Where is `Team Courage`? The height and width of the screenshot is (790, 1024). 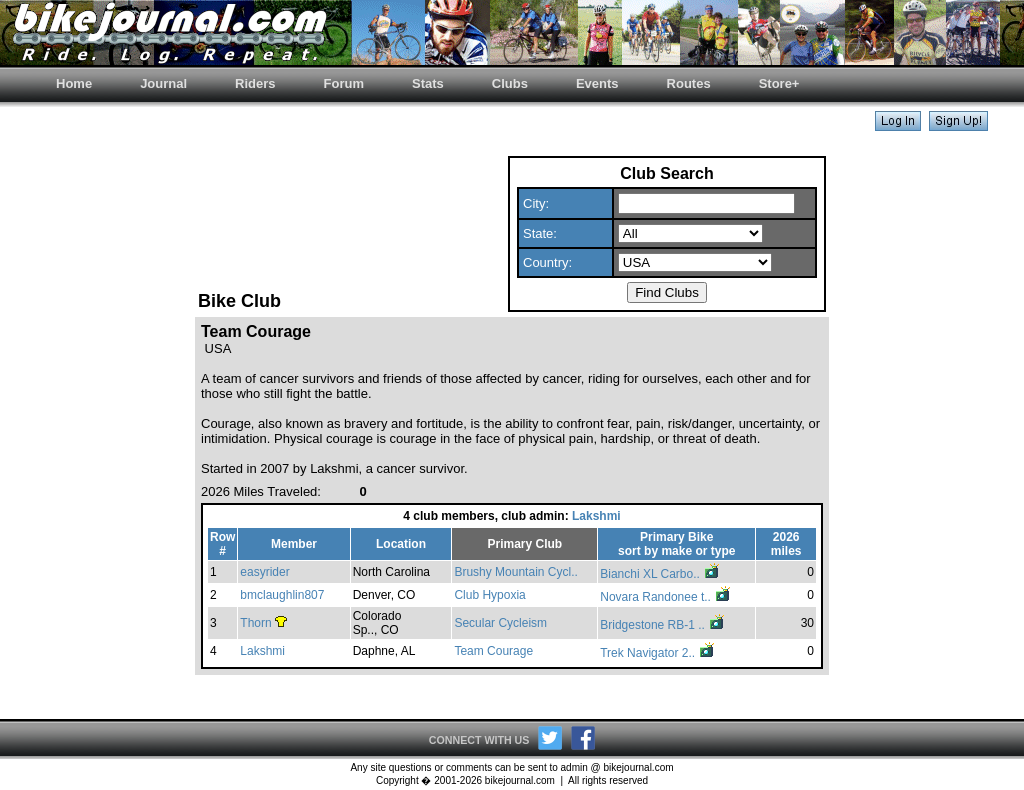
Team Courage is located at coordinates (493, 651).